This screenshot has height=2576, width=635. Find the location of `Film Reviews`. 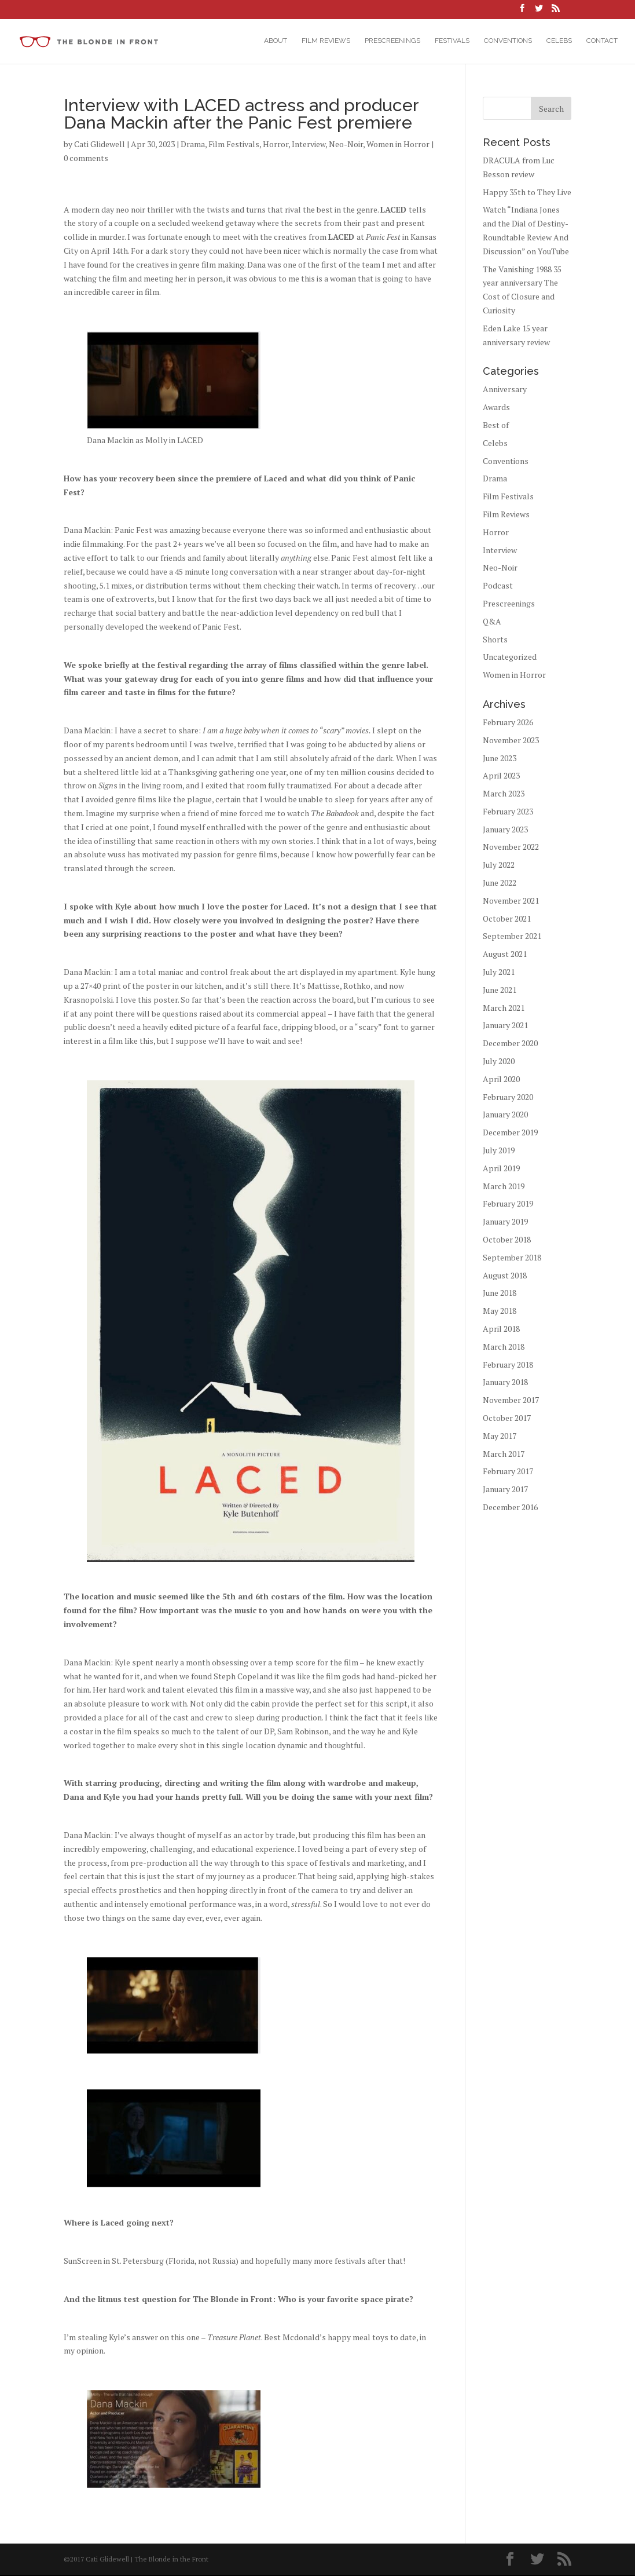

Film Reviews is located at coordinates (326, 40).